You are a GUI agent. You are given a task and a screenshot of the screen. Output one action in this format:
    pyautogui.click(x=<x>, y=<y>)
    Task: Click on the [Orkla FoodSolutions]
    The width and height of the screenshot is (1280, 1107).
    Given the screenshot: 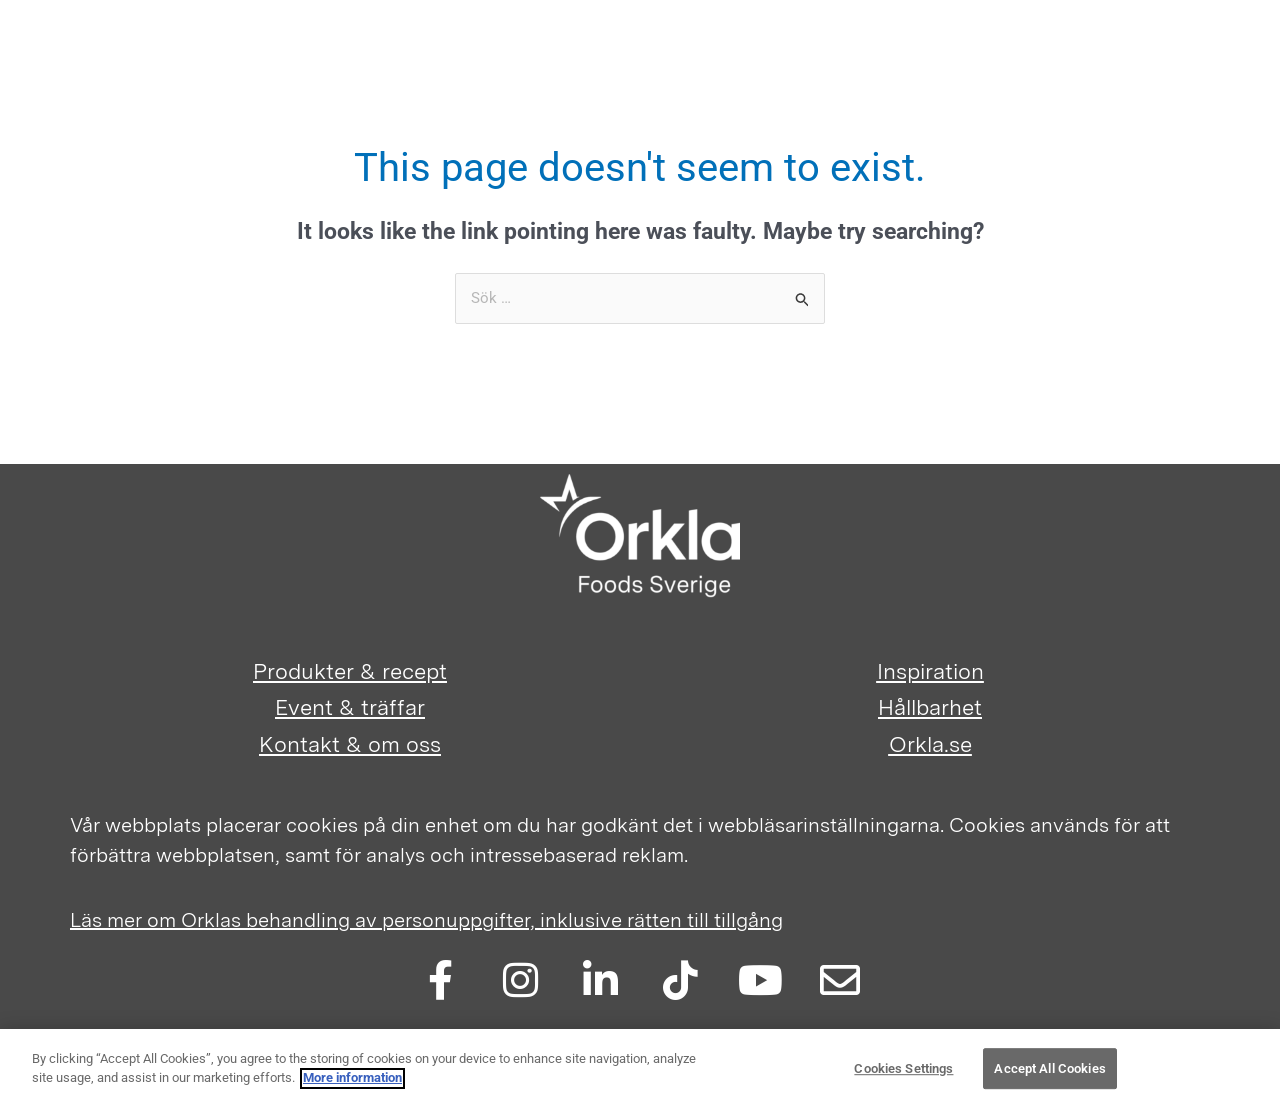 What is the action you would take?
    pyautogui.click(x=100, y=60)
    